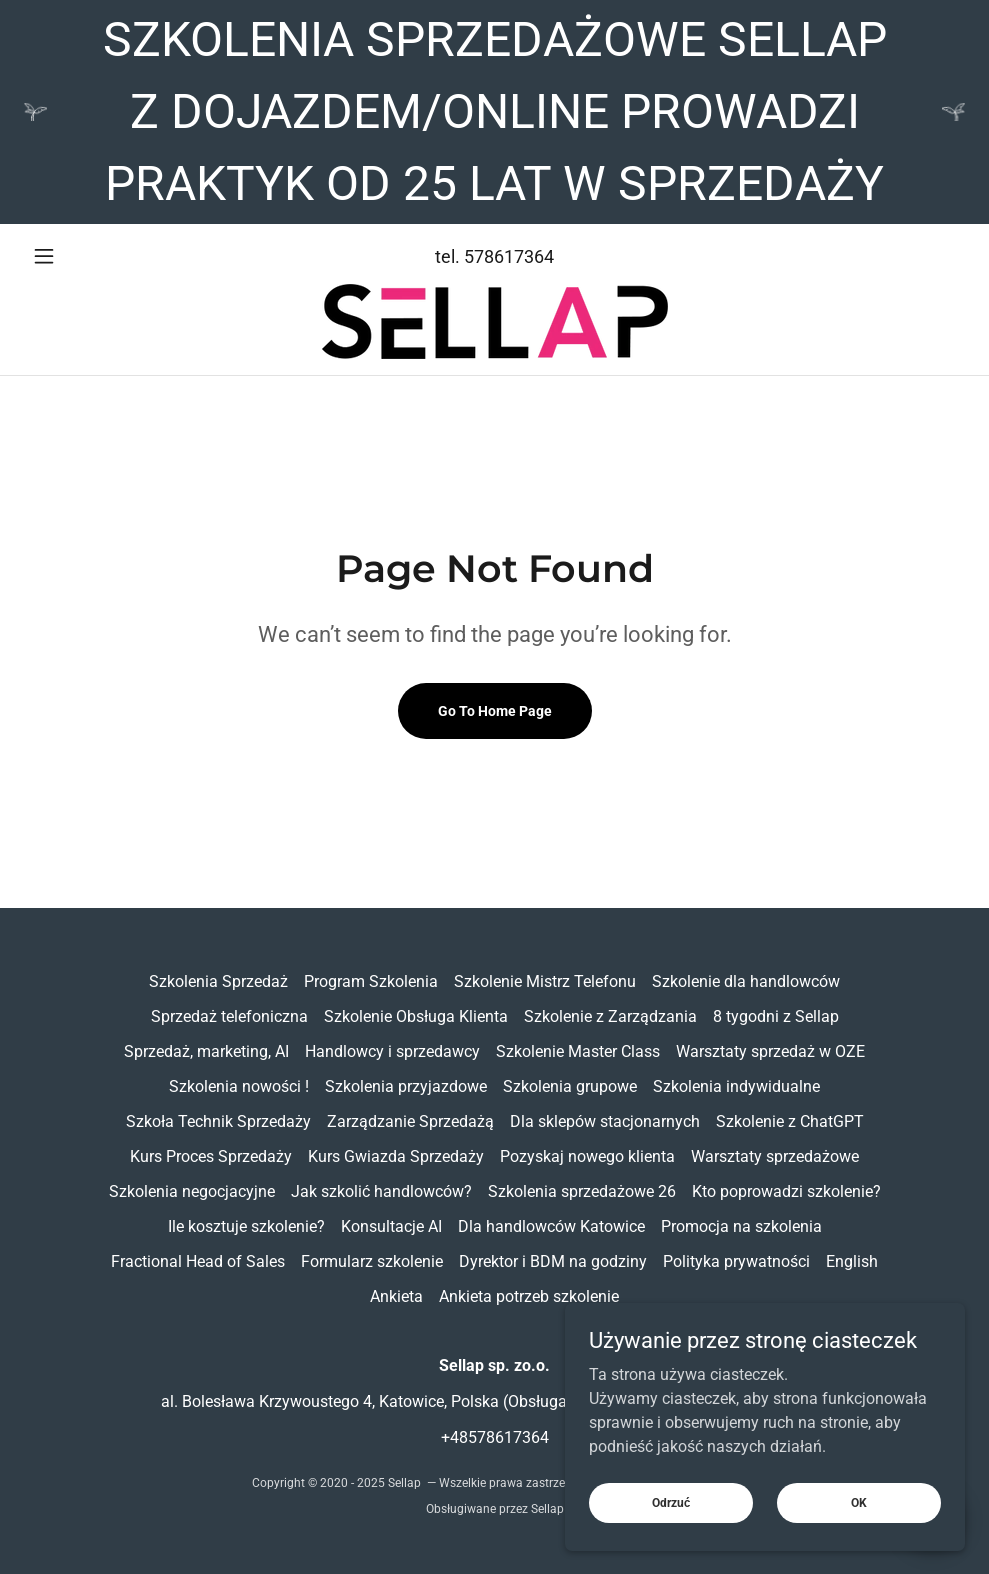  What do you see at coordinates (218, 1121) in the screenshot?
I see `Szkoła Technik Sprzedaży [link]` at bounding box center [218, 1121].